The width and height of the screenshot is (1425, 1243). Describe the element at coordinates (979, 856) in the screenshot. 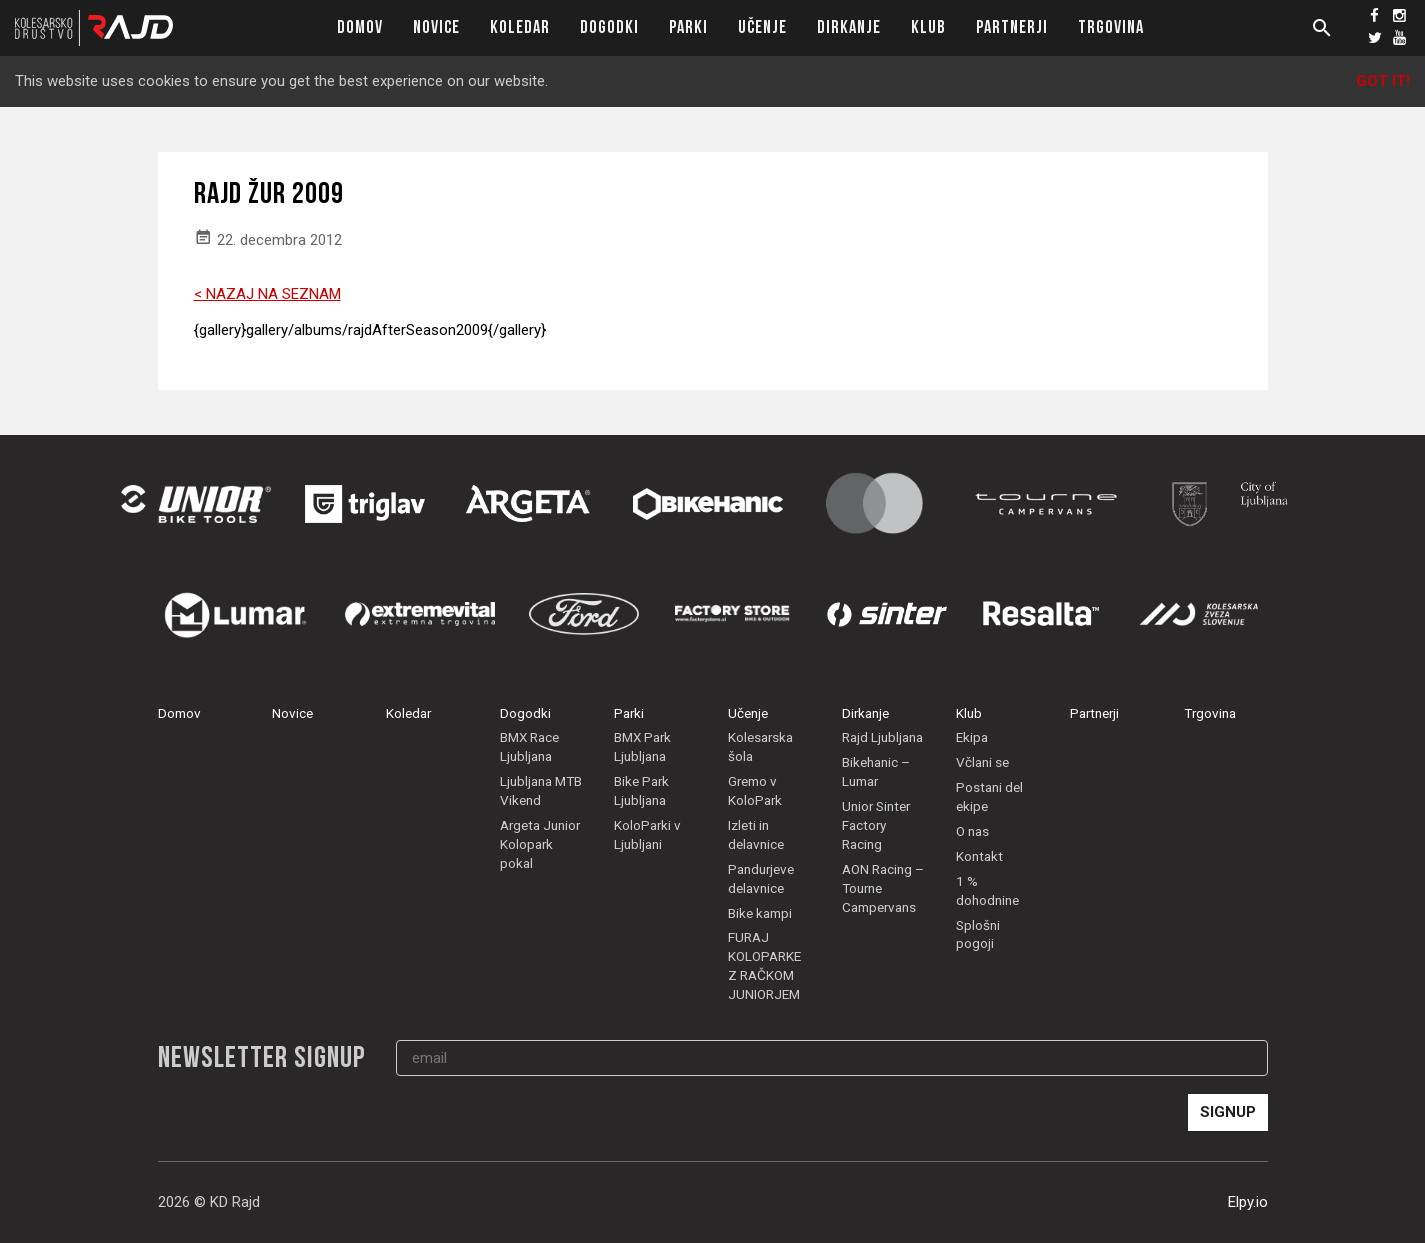

I see `Kontakt` at that location.